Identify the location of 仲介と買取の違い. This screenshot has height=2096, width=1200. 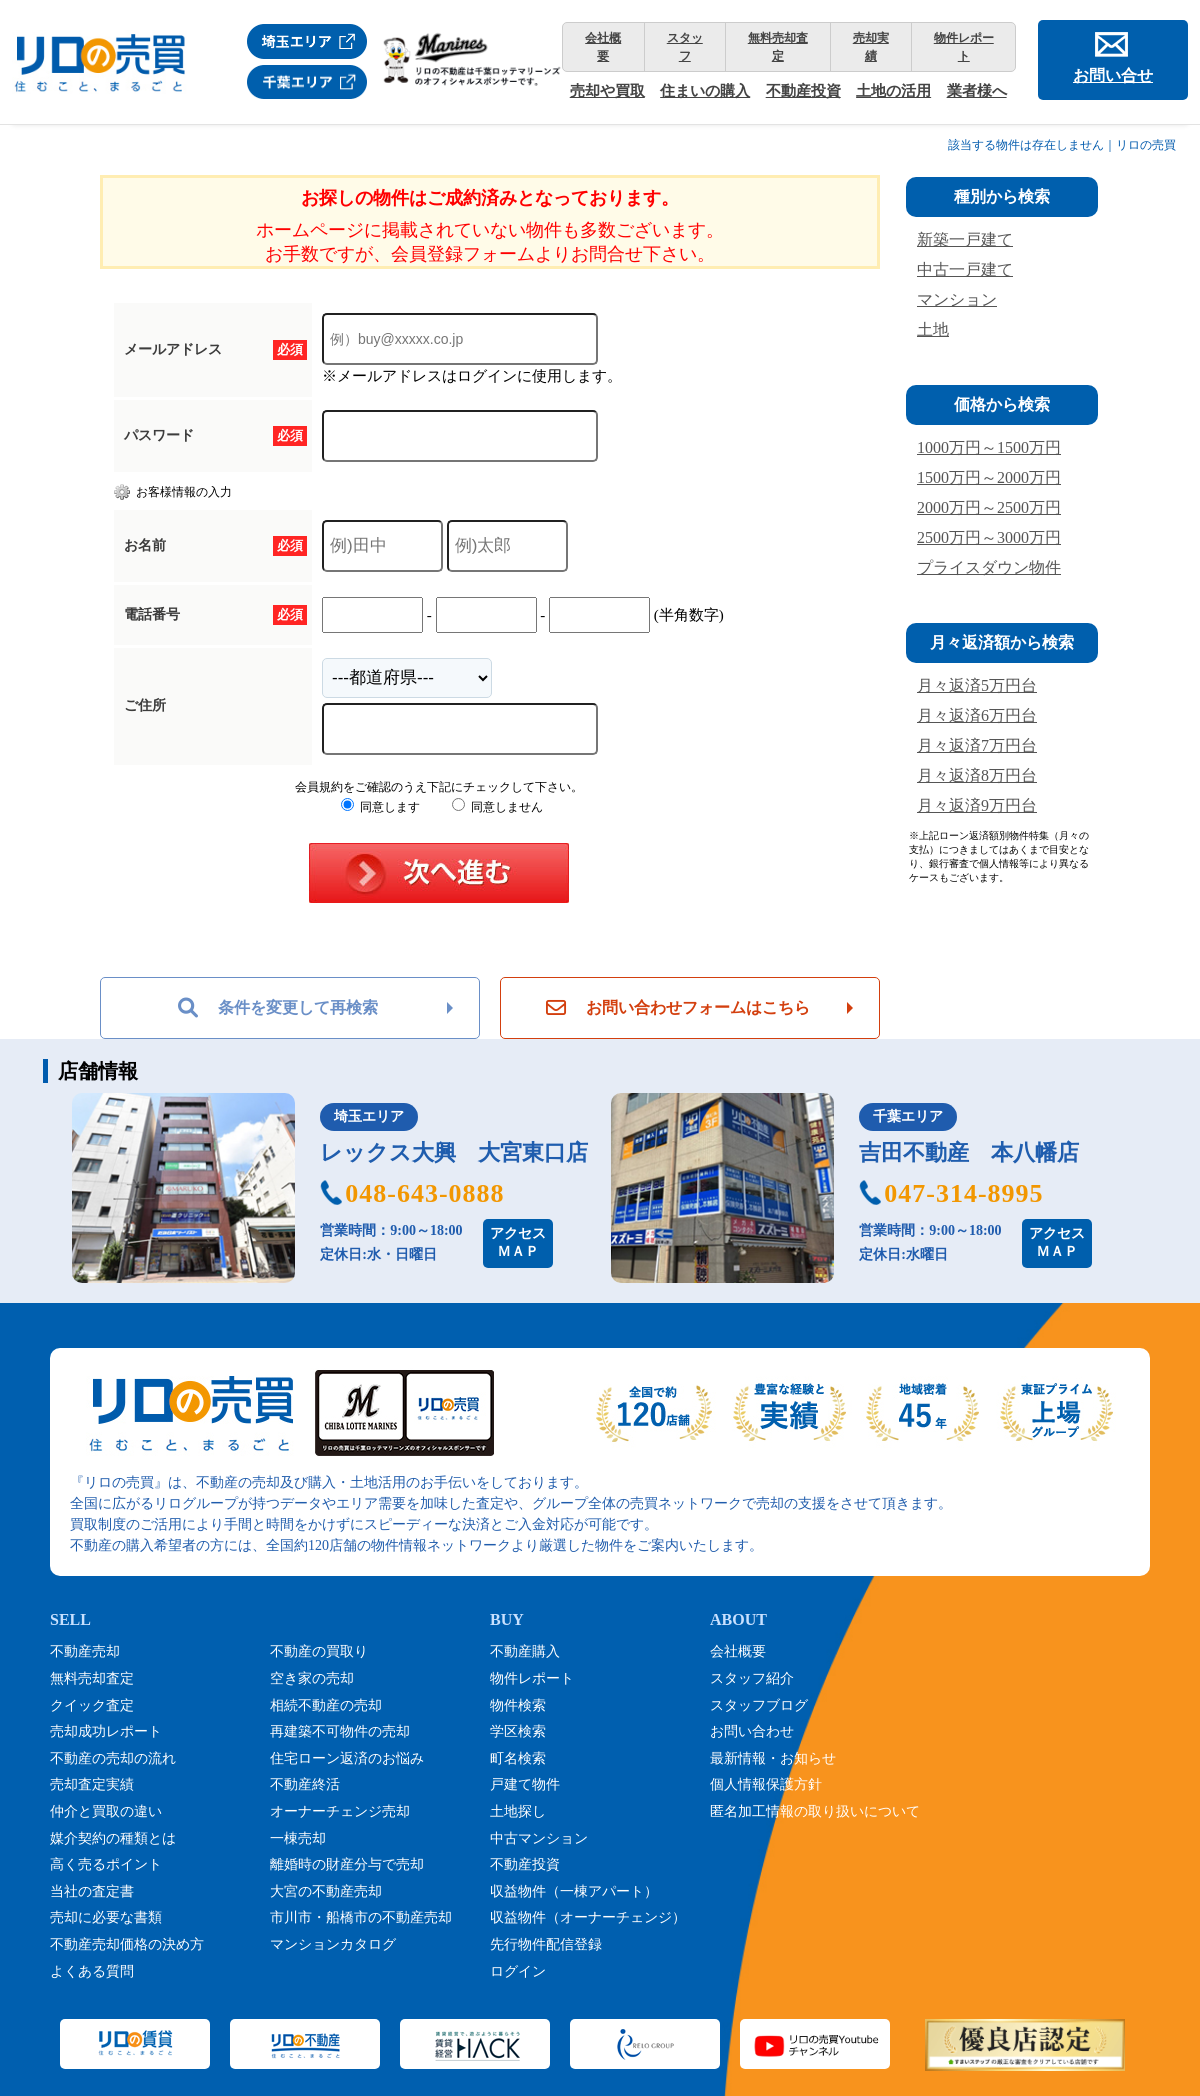
(106, 1811).